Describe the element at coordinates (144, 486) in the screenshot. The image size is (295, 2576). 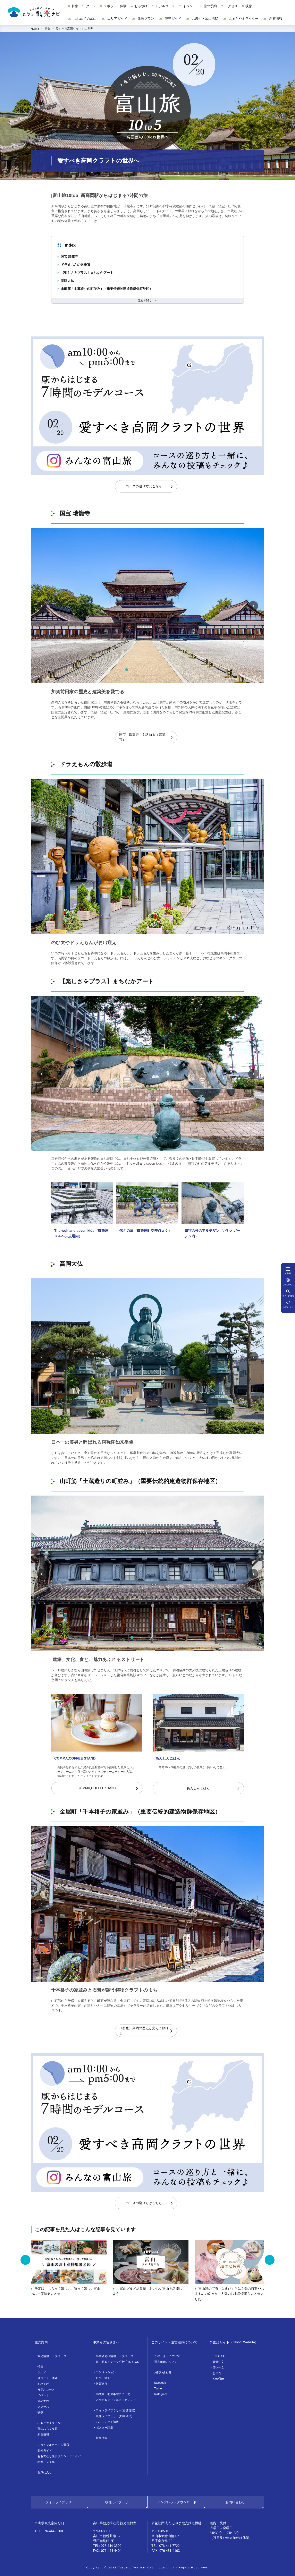
I see `コースの巡り方はこちら` at that location.